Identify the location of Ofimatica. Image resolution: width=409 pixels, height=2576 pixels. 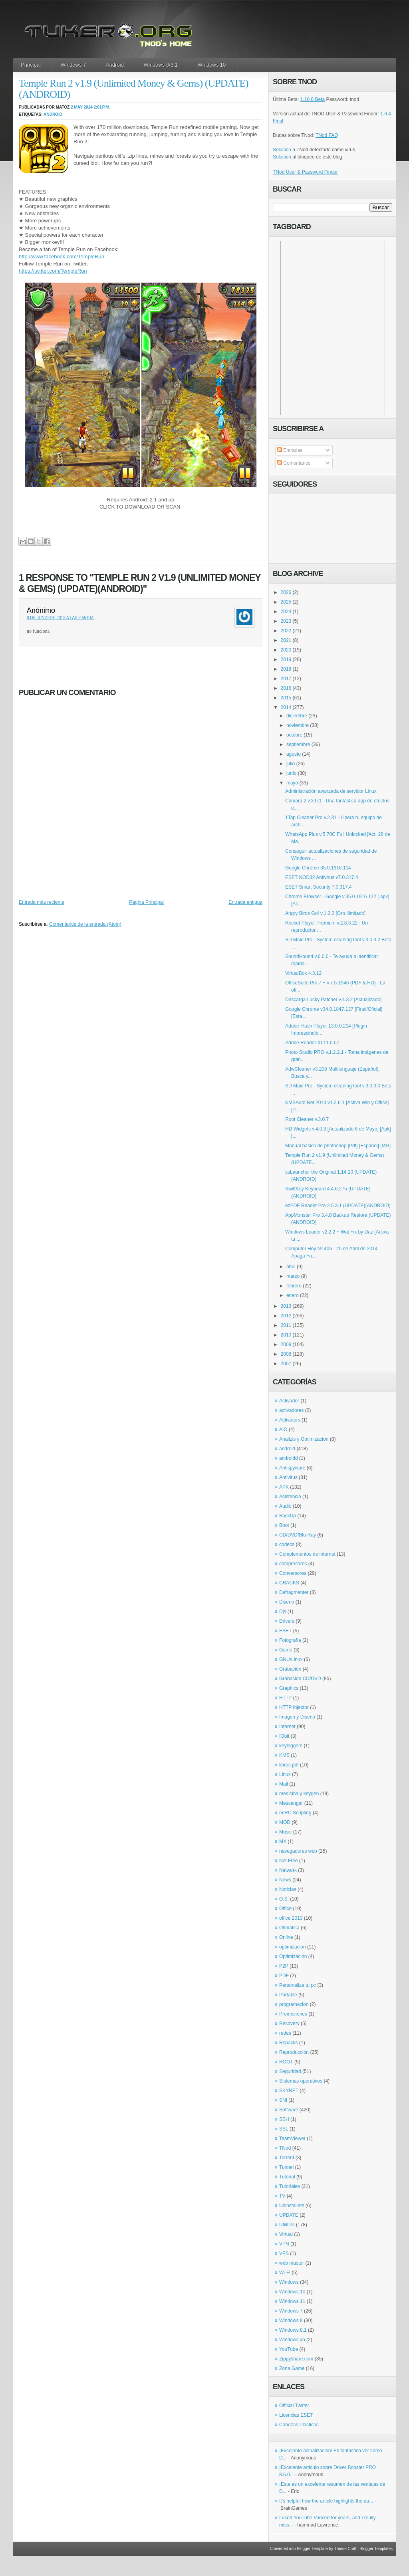
(289, 1928).